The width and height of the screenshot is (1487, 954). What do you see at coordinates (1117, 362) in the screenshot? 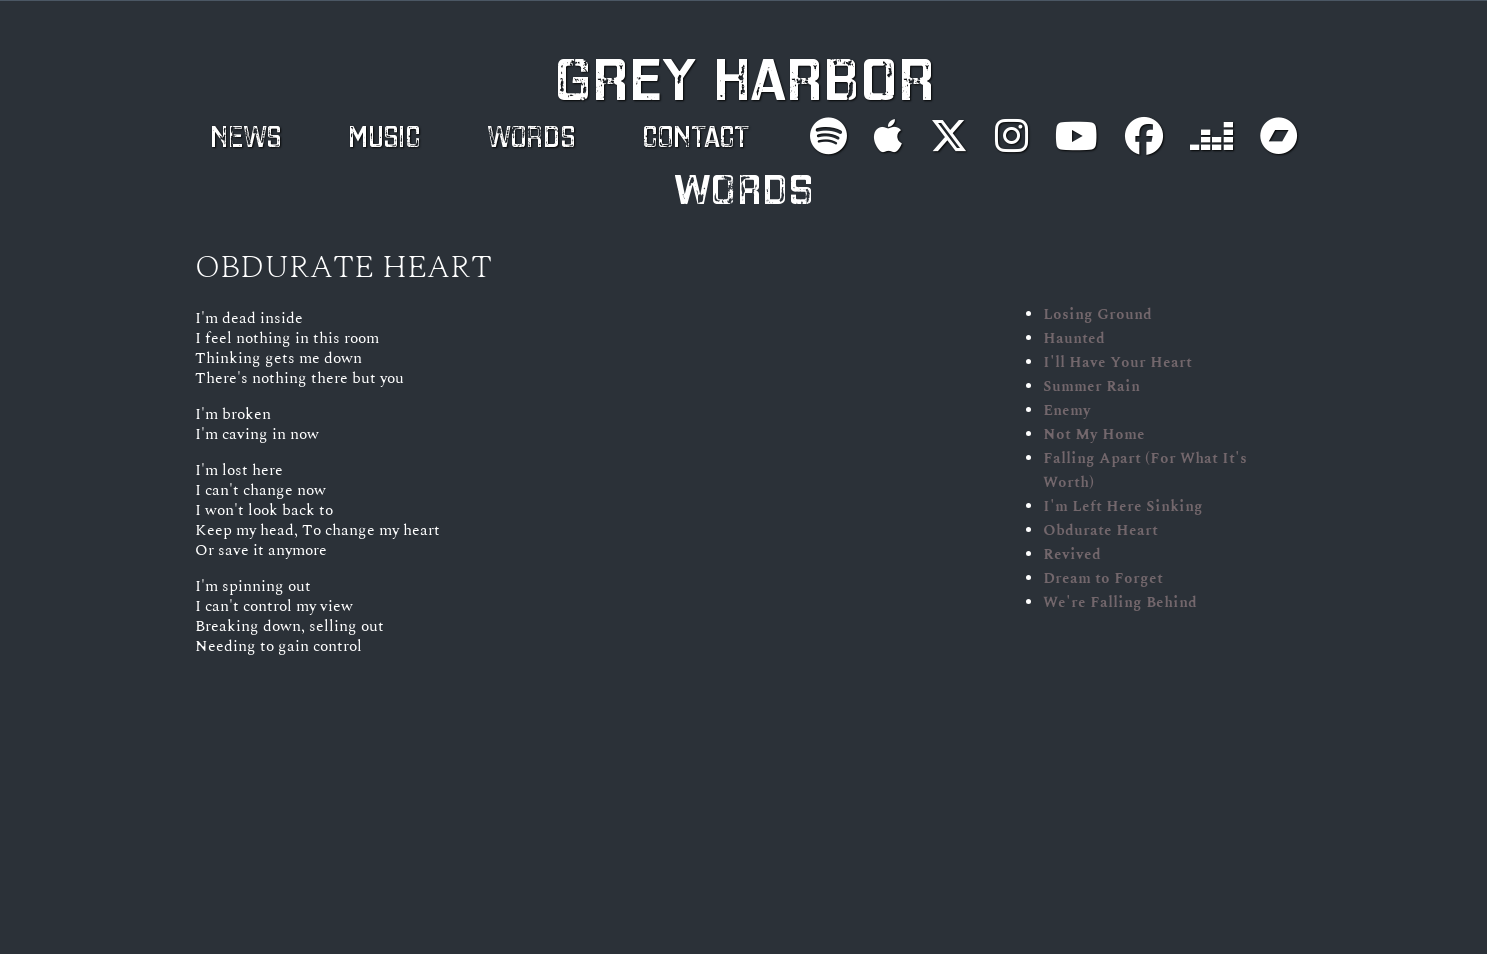
I see `I'll Have Your Heart` at bounding box center [1117, 362].